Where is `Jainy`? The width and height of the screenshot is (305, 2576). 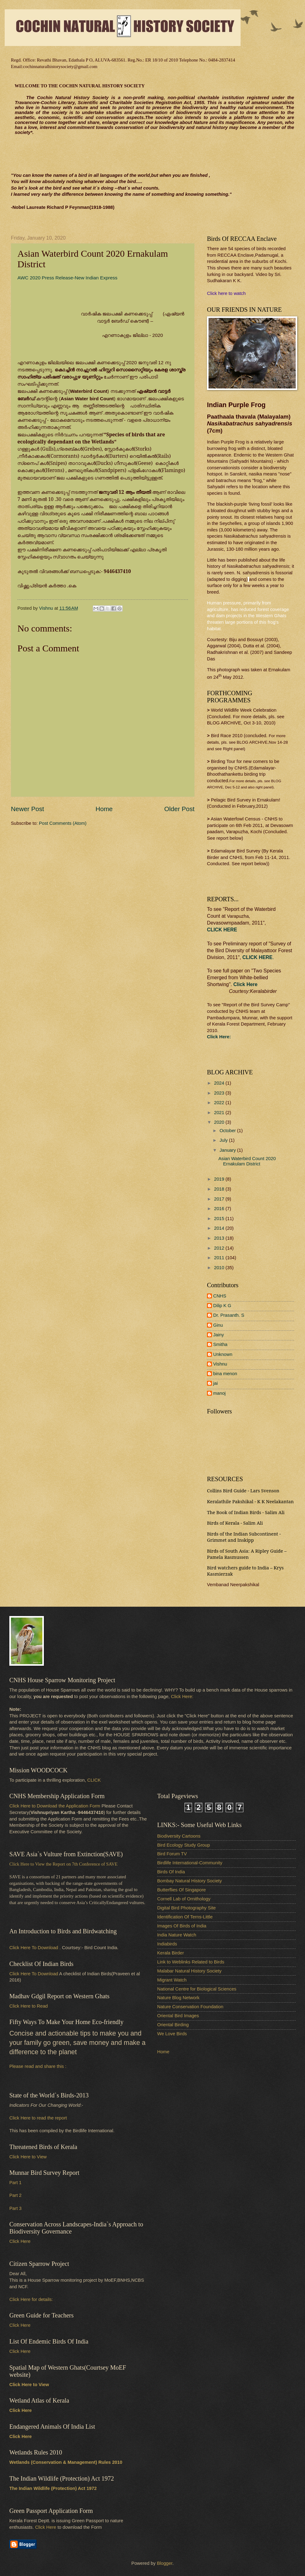 Jainy is located at coordinates (218, 1334).